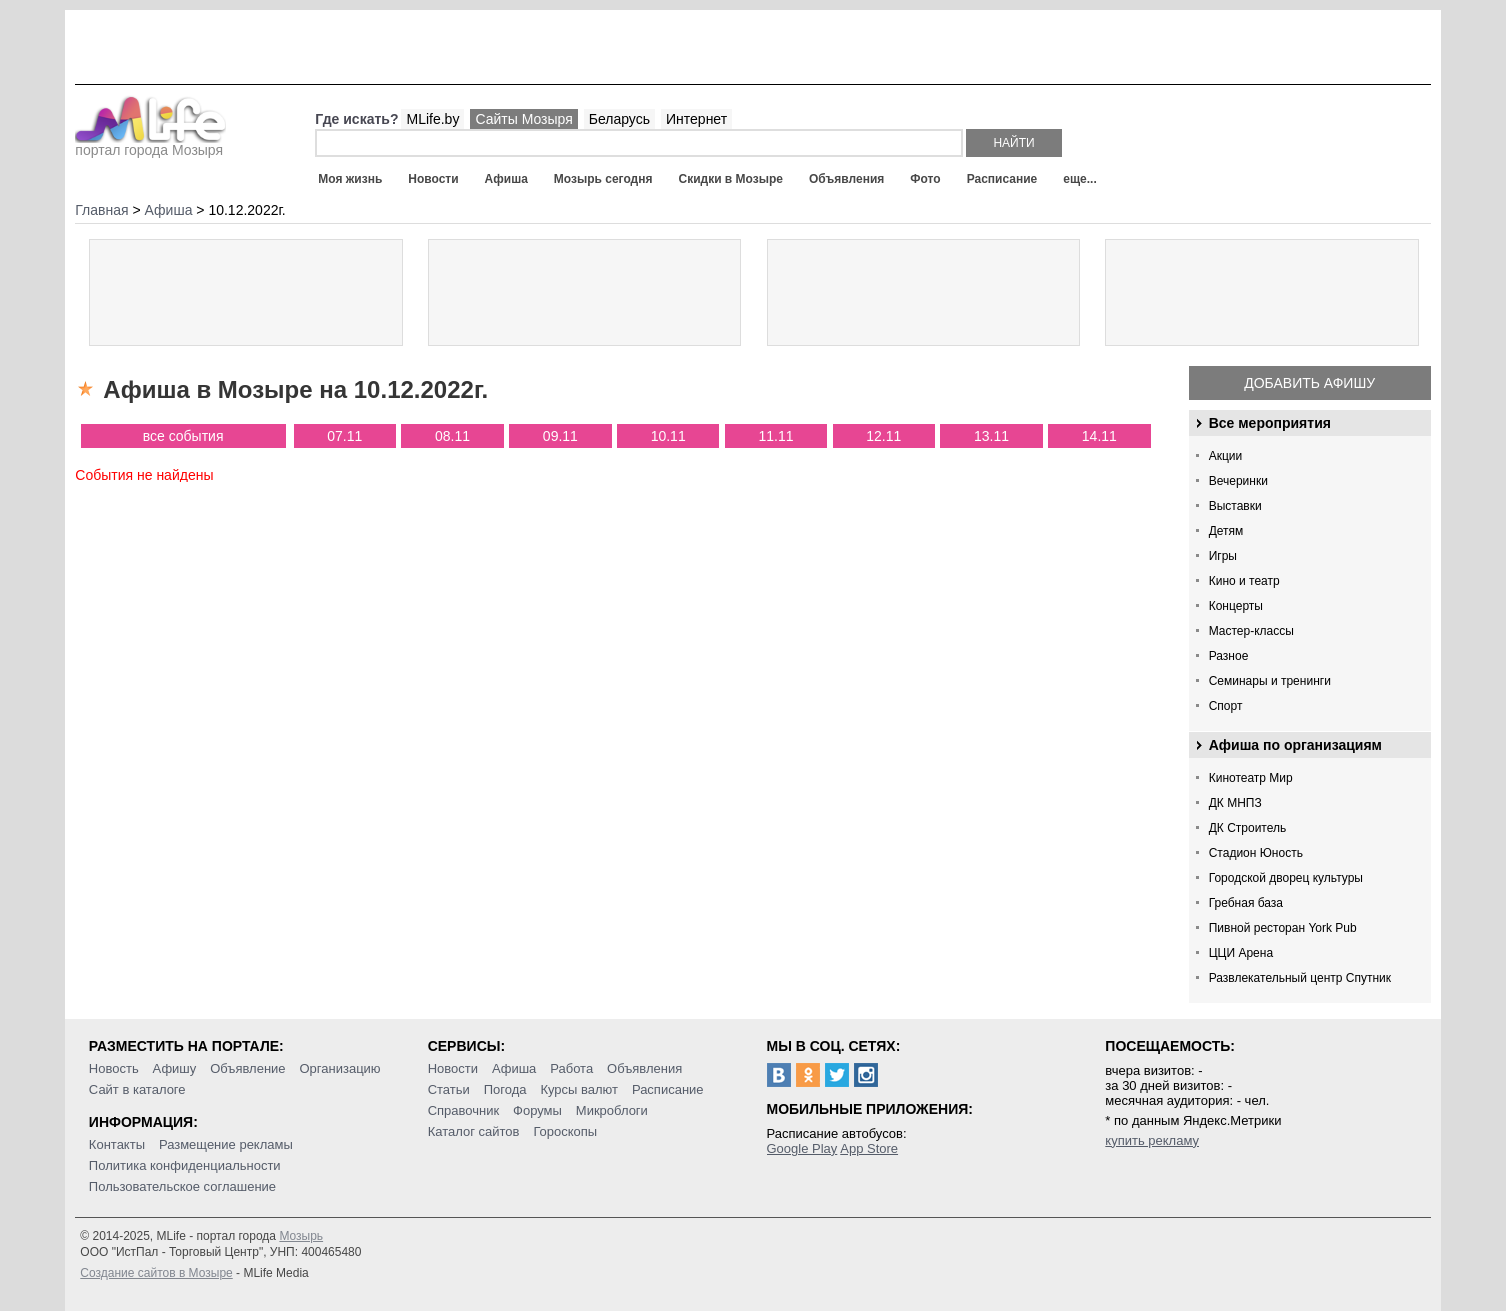 This screenshot has width=1506, height=1311. I want to click on Афиша, so click(506, 179).